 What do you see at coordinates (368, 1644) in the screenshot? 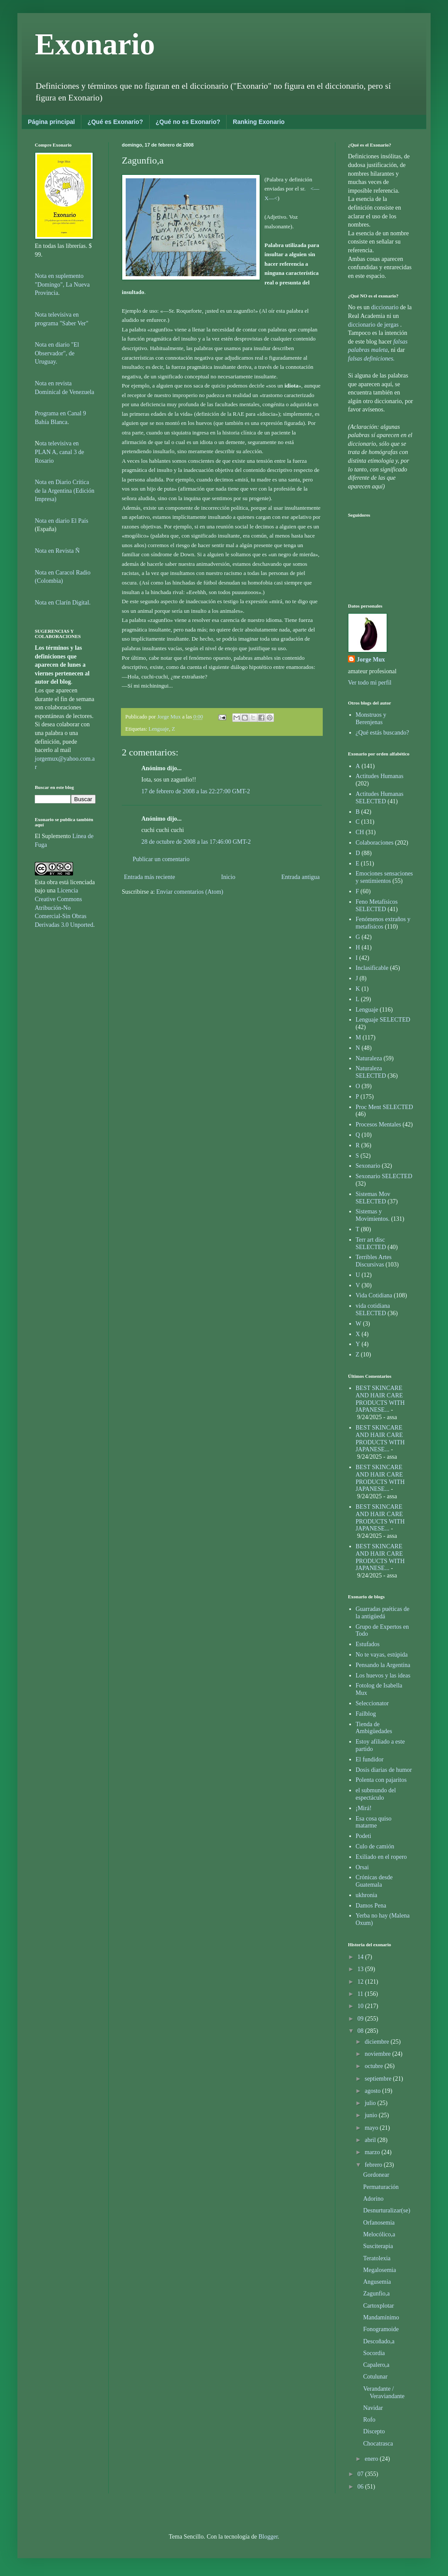
I see `Estufados` at bounding box center [368, 1644].